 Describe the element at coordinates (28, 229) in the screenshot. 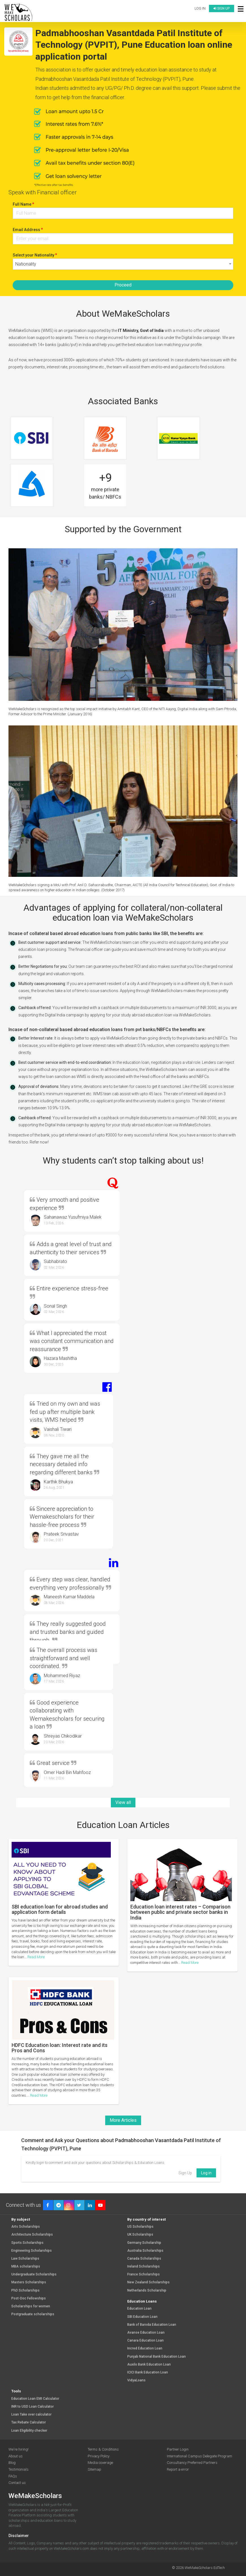

I see `Email Address` at that location.